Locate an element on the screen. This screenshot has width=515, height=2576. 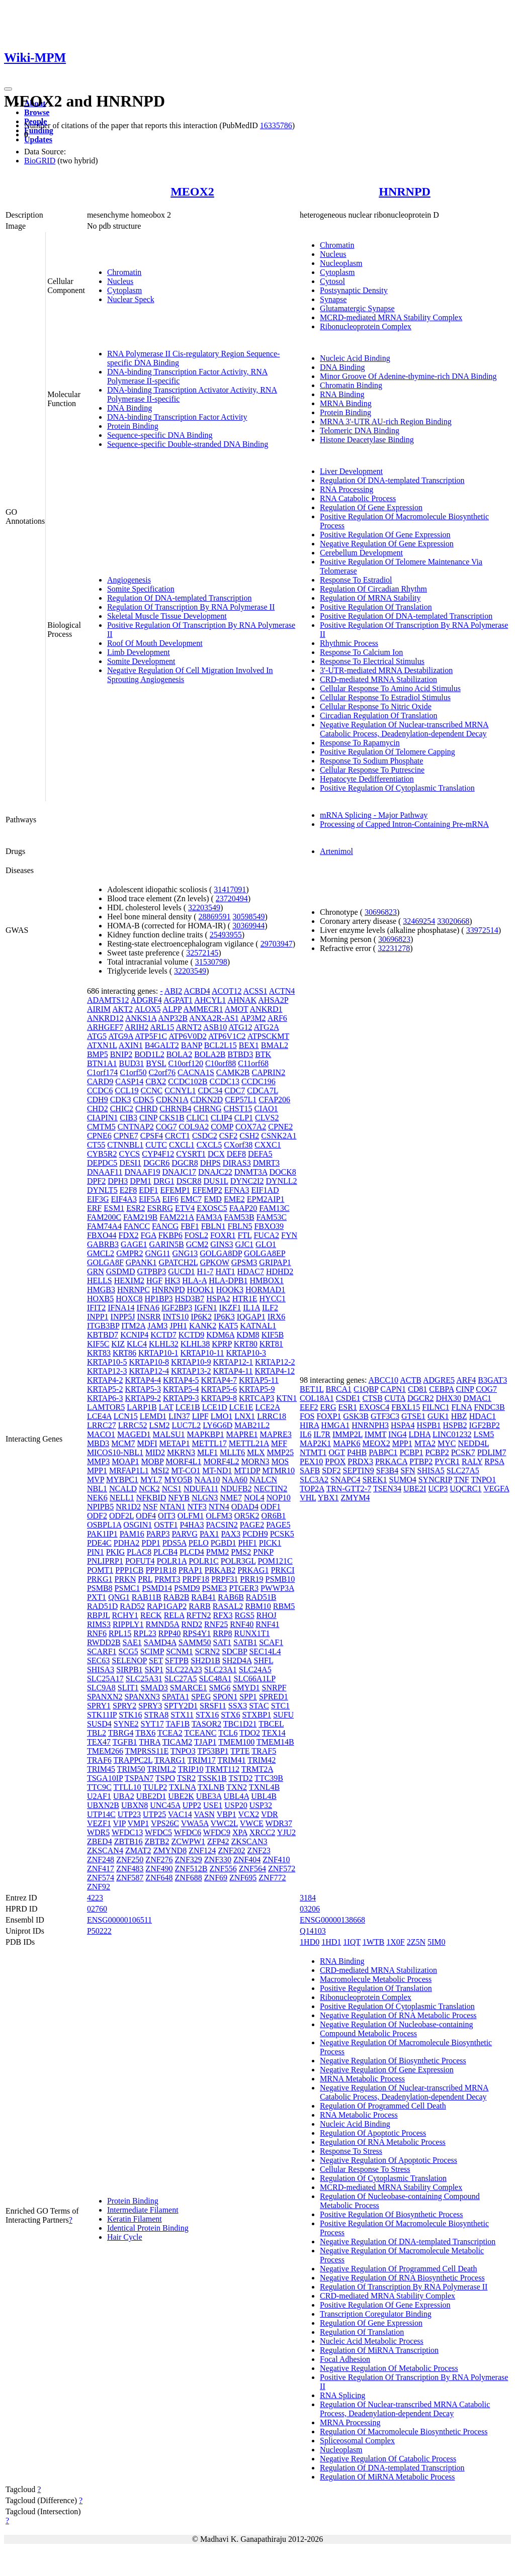
EPM2AIP1 is located at coordinates (266, 1199).